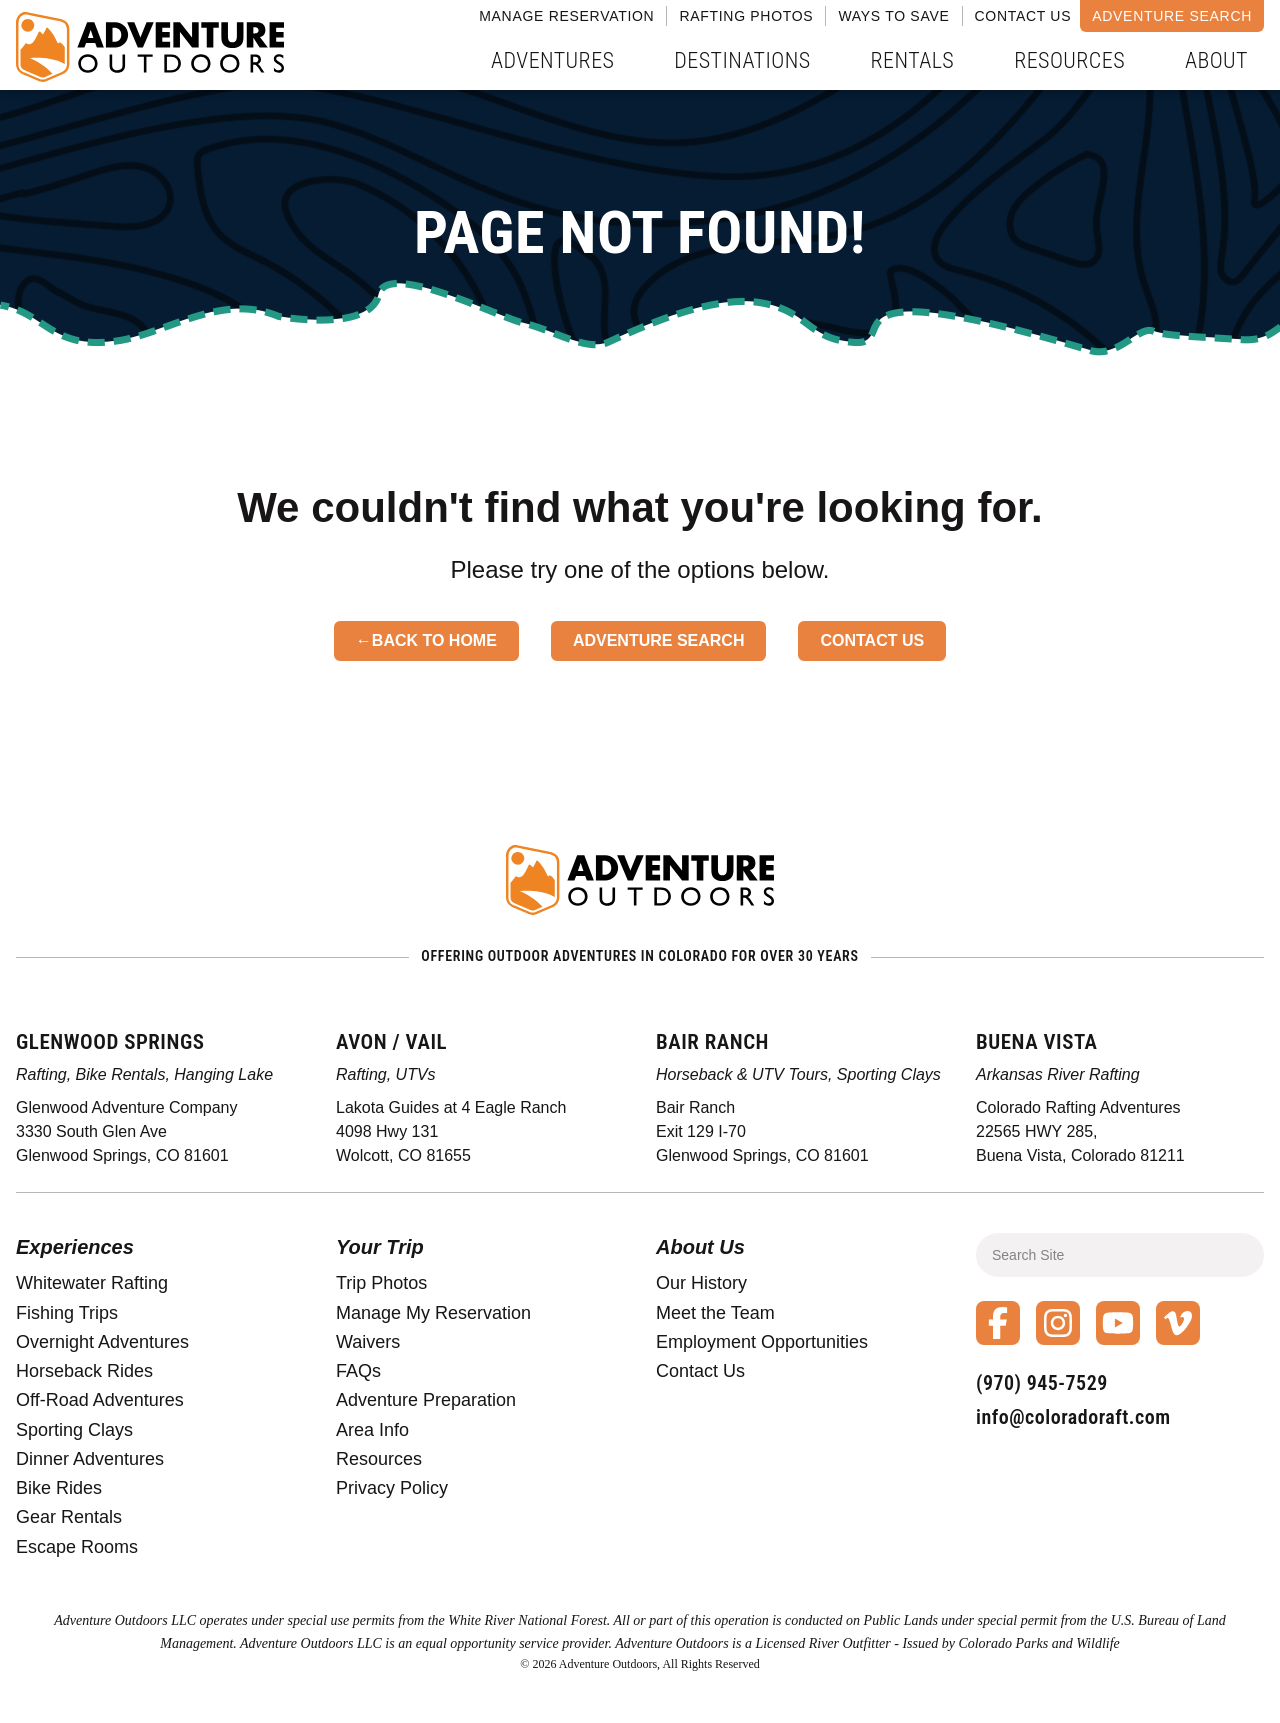 The height and width of the screenshot is (1723, 1280). What do you see at coordinates (69, 1517) in the screenshot?
I see `Gear Rentals` at bounding box center [69, 1517].